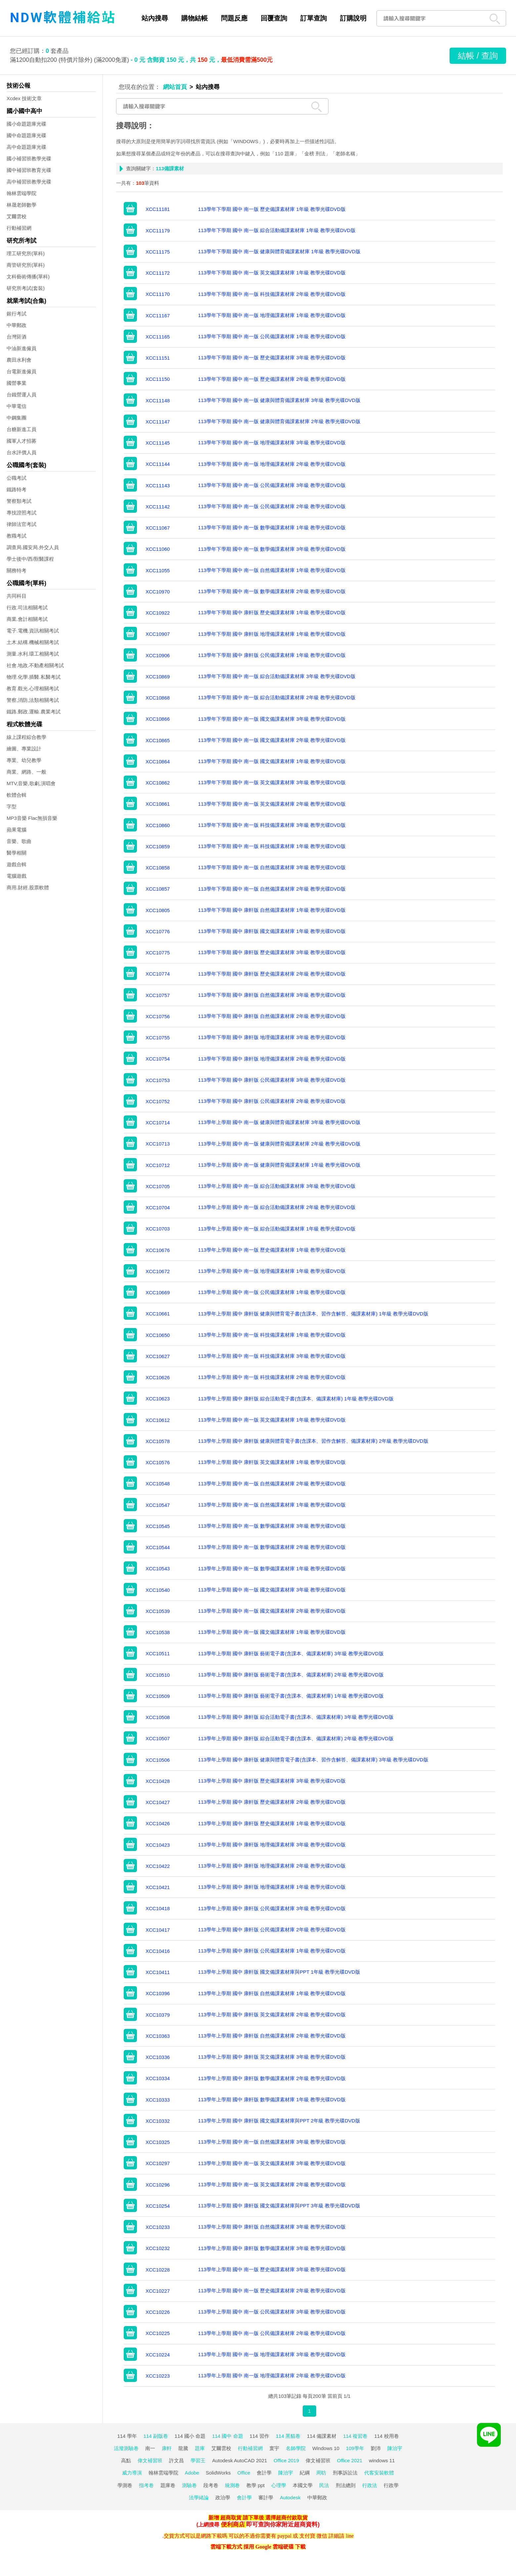  What do you see at coordinates (26, 772) in the screenshot?
I see `商業、網路、一般` at bounding box center [26, 772].